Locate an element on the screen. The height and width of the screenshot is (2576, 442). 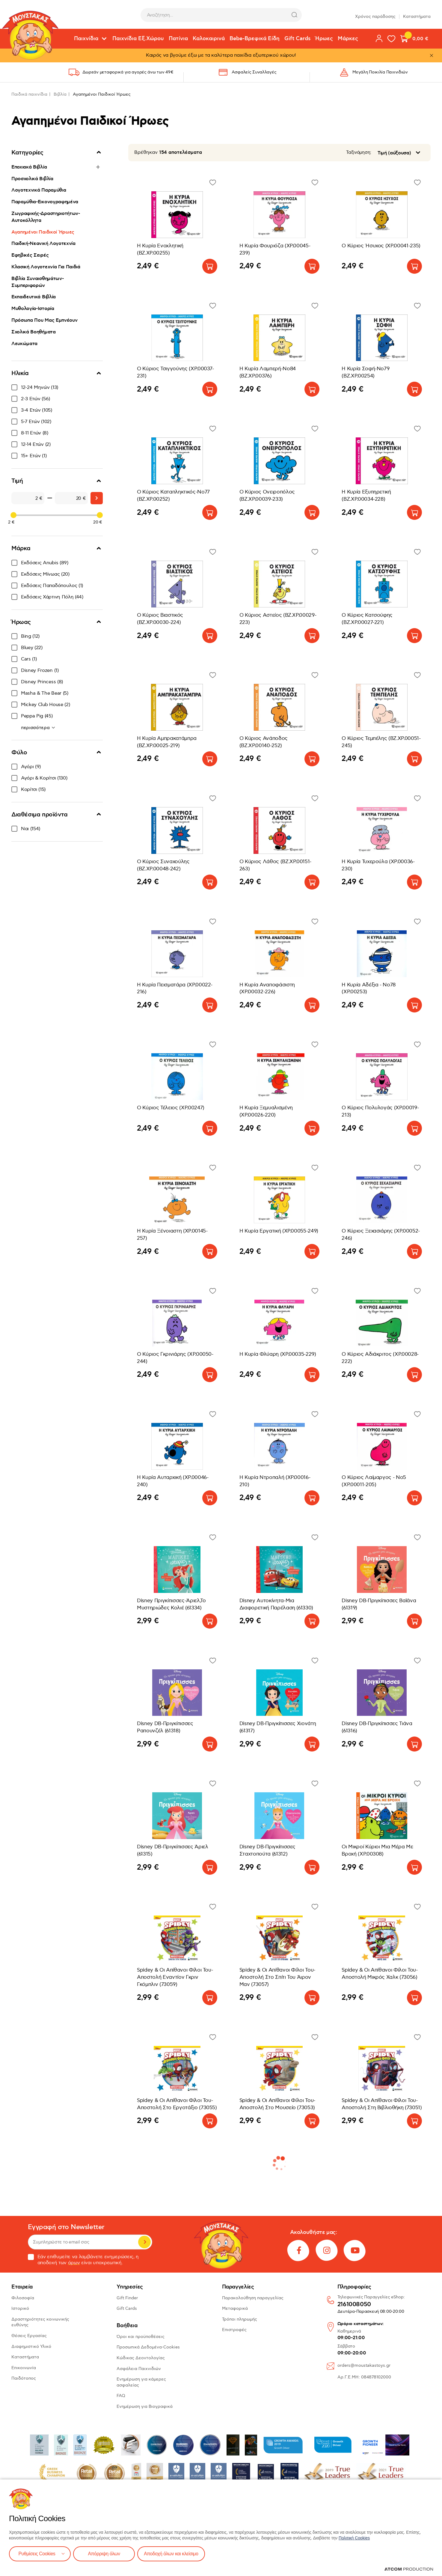
Παιχνίδια is located at coordinates (86, 38).